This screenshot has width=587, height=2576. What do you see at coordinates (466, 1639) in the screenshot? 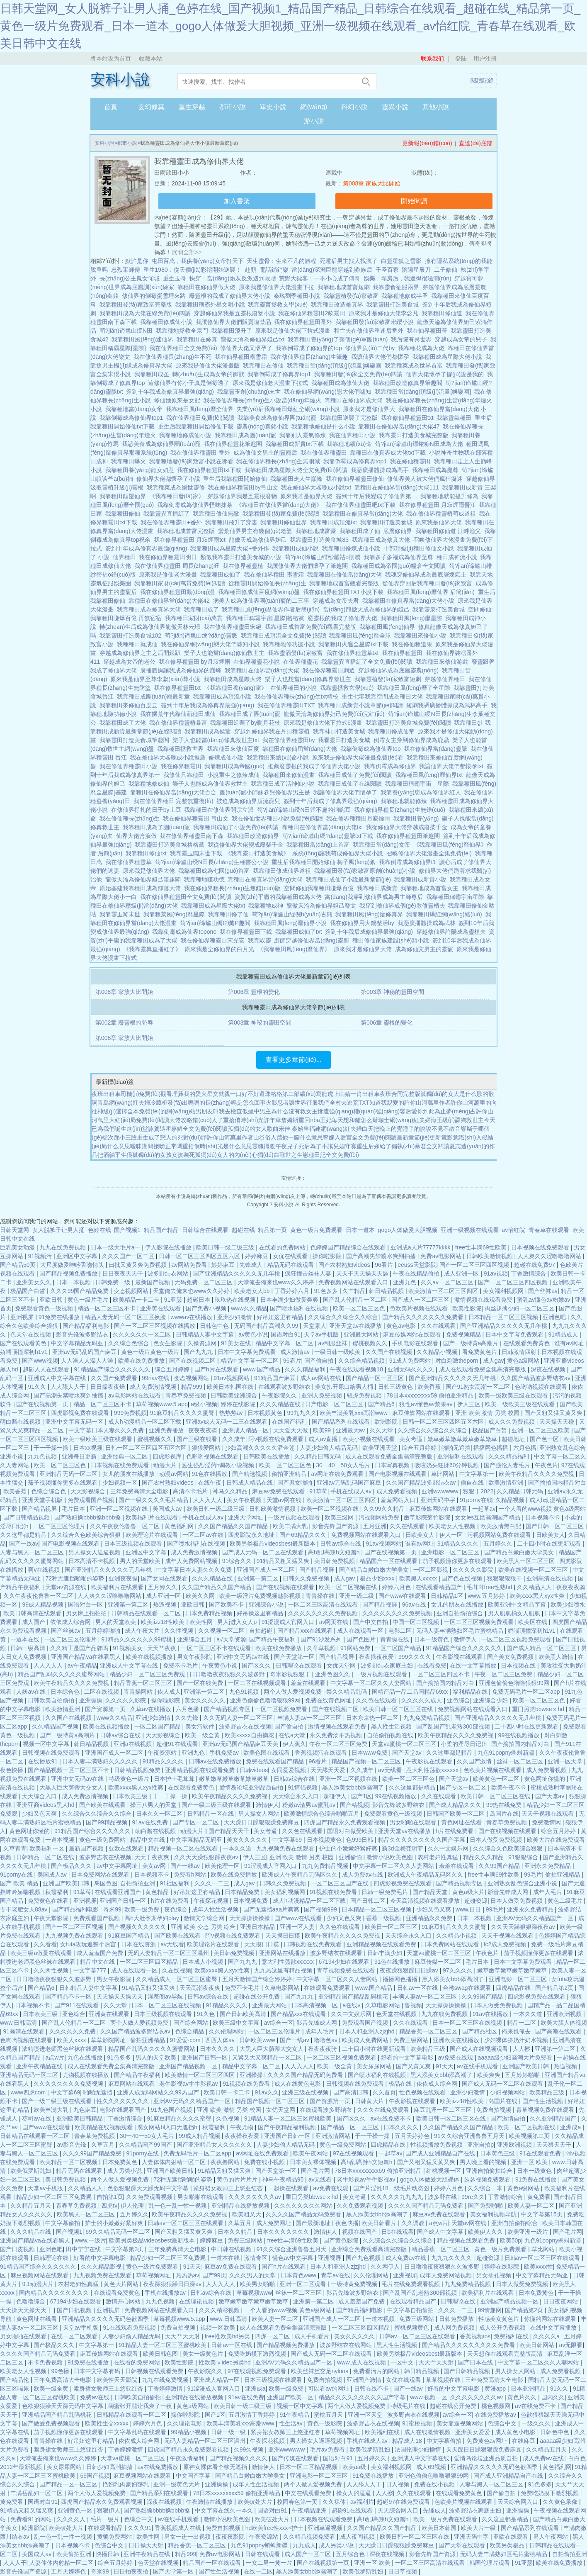
I see `激情伊人` at bounding box center [466, 1639].